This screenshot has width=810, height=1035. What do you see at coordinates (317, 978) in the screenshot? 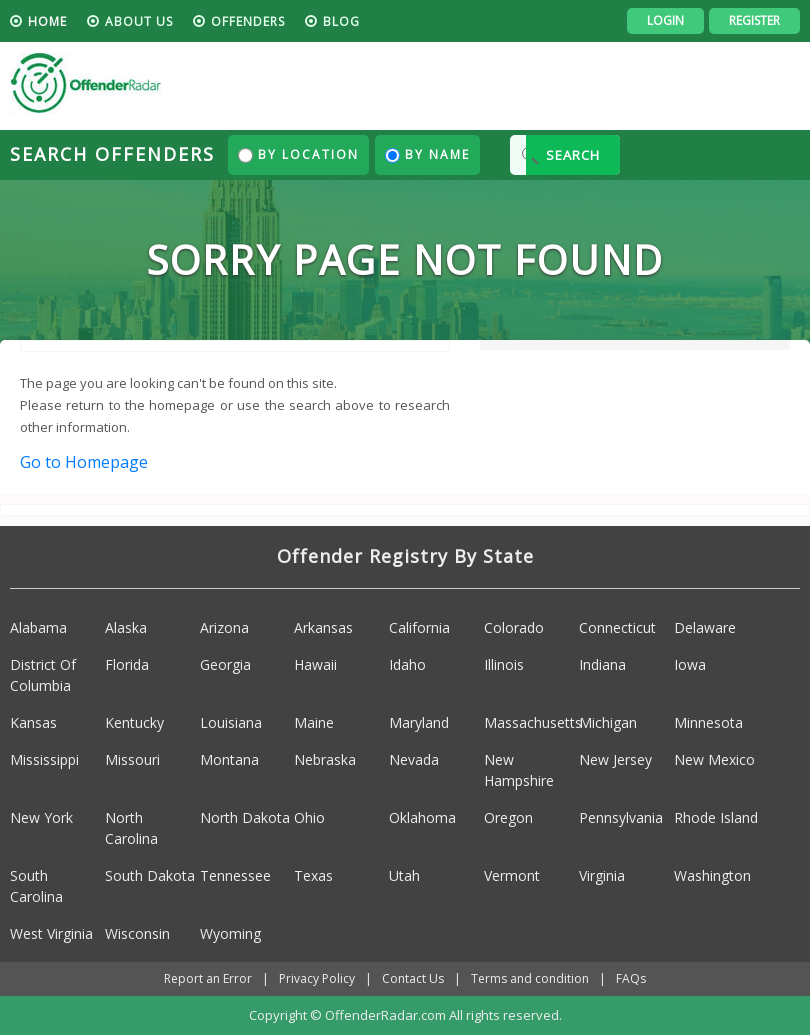
I see `Privacy Policy` at bounding box center [317, 978].